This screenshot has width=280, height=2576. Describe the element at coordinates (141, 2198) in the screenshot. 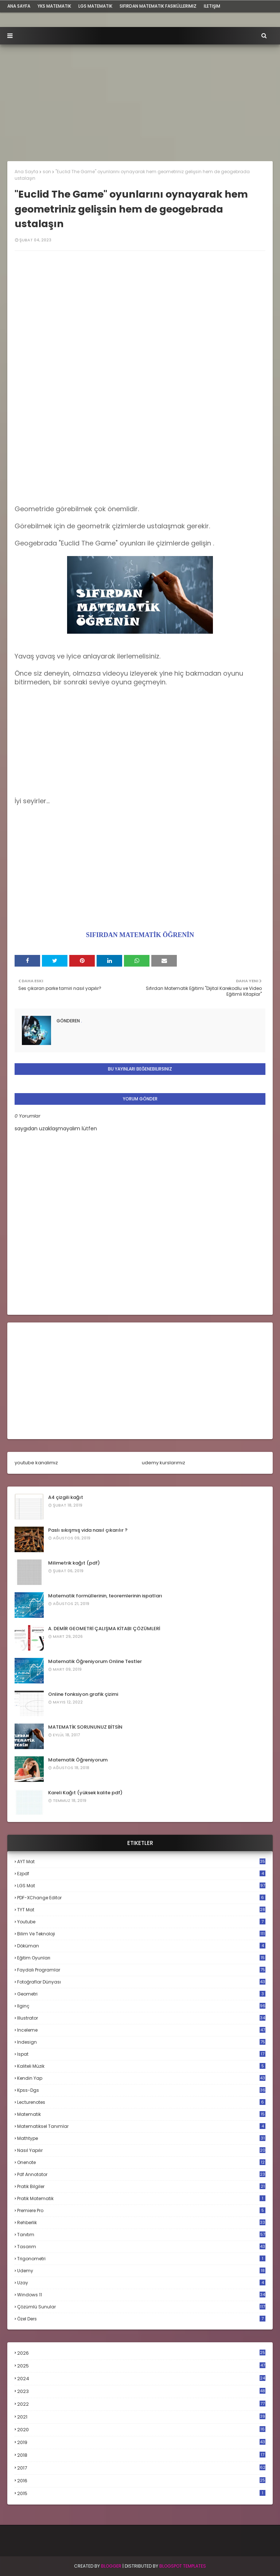

I see `pratik matematik` at that location.